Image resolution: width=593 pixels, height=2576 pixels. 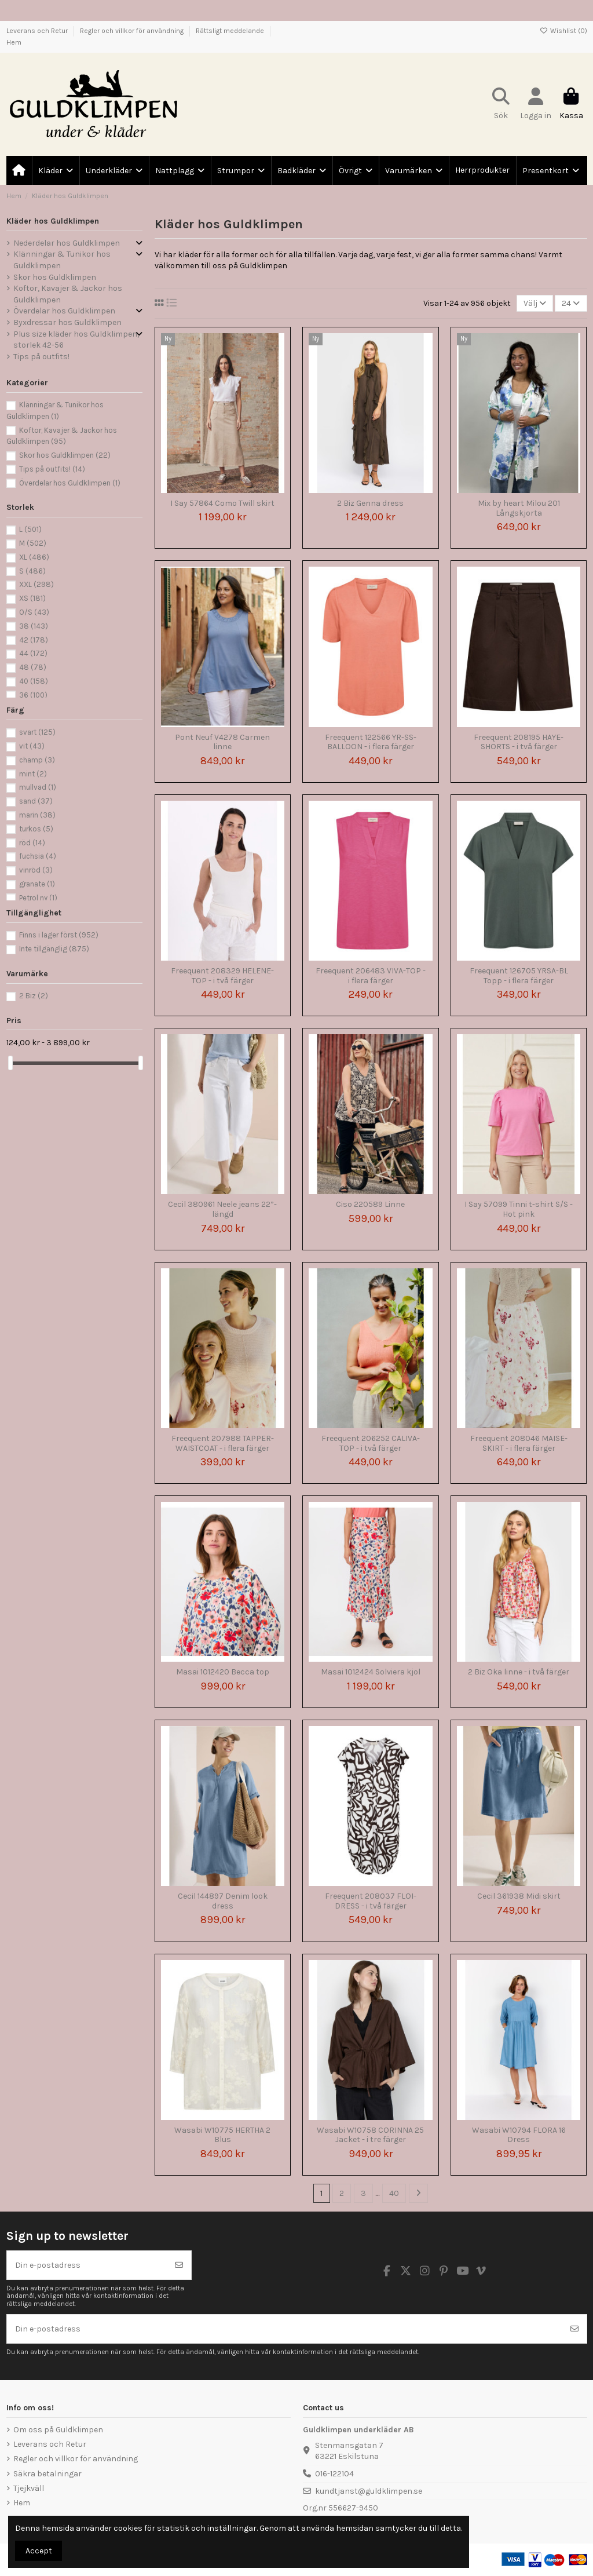 I want to click on Masai 1012424 Solviera kjol, so click(x=370, y=1672).